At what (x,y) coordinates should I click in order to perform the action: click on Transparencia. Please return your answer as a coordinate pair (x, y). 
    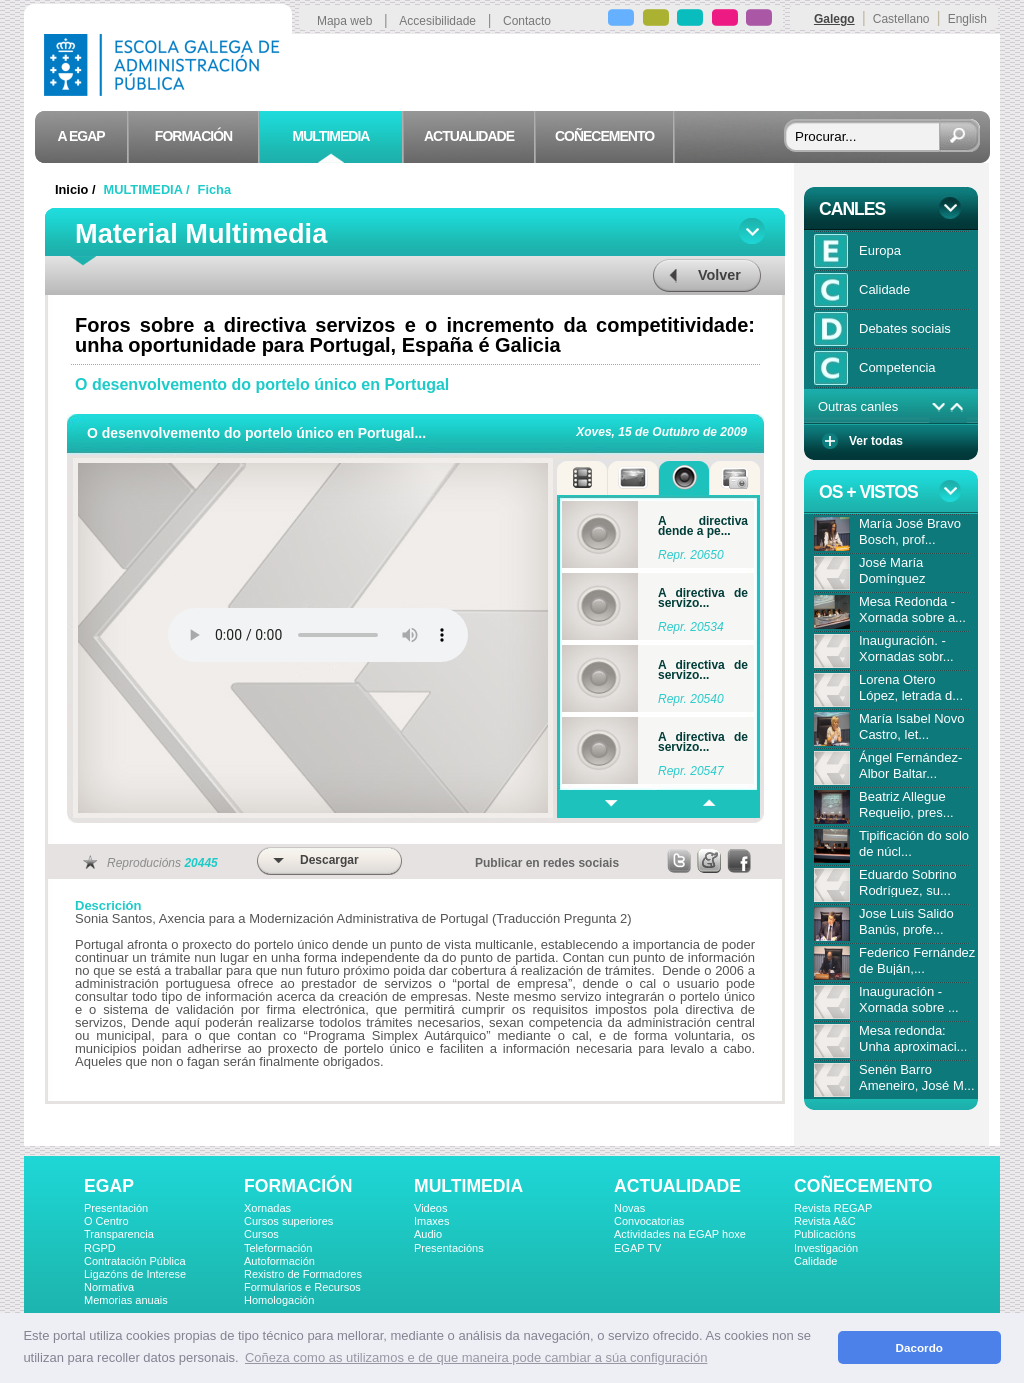
    Looking at the image, I should click on (119, 1234).